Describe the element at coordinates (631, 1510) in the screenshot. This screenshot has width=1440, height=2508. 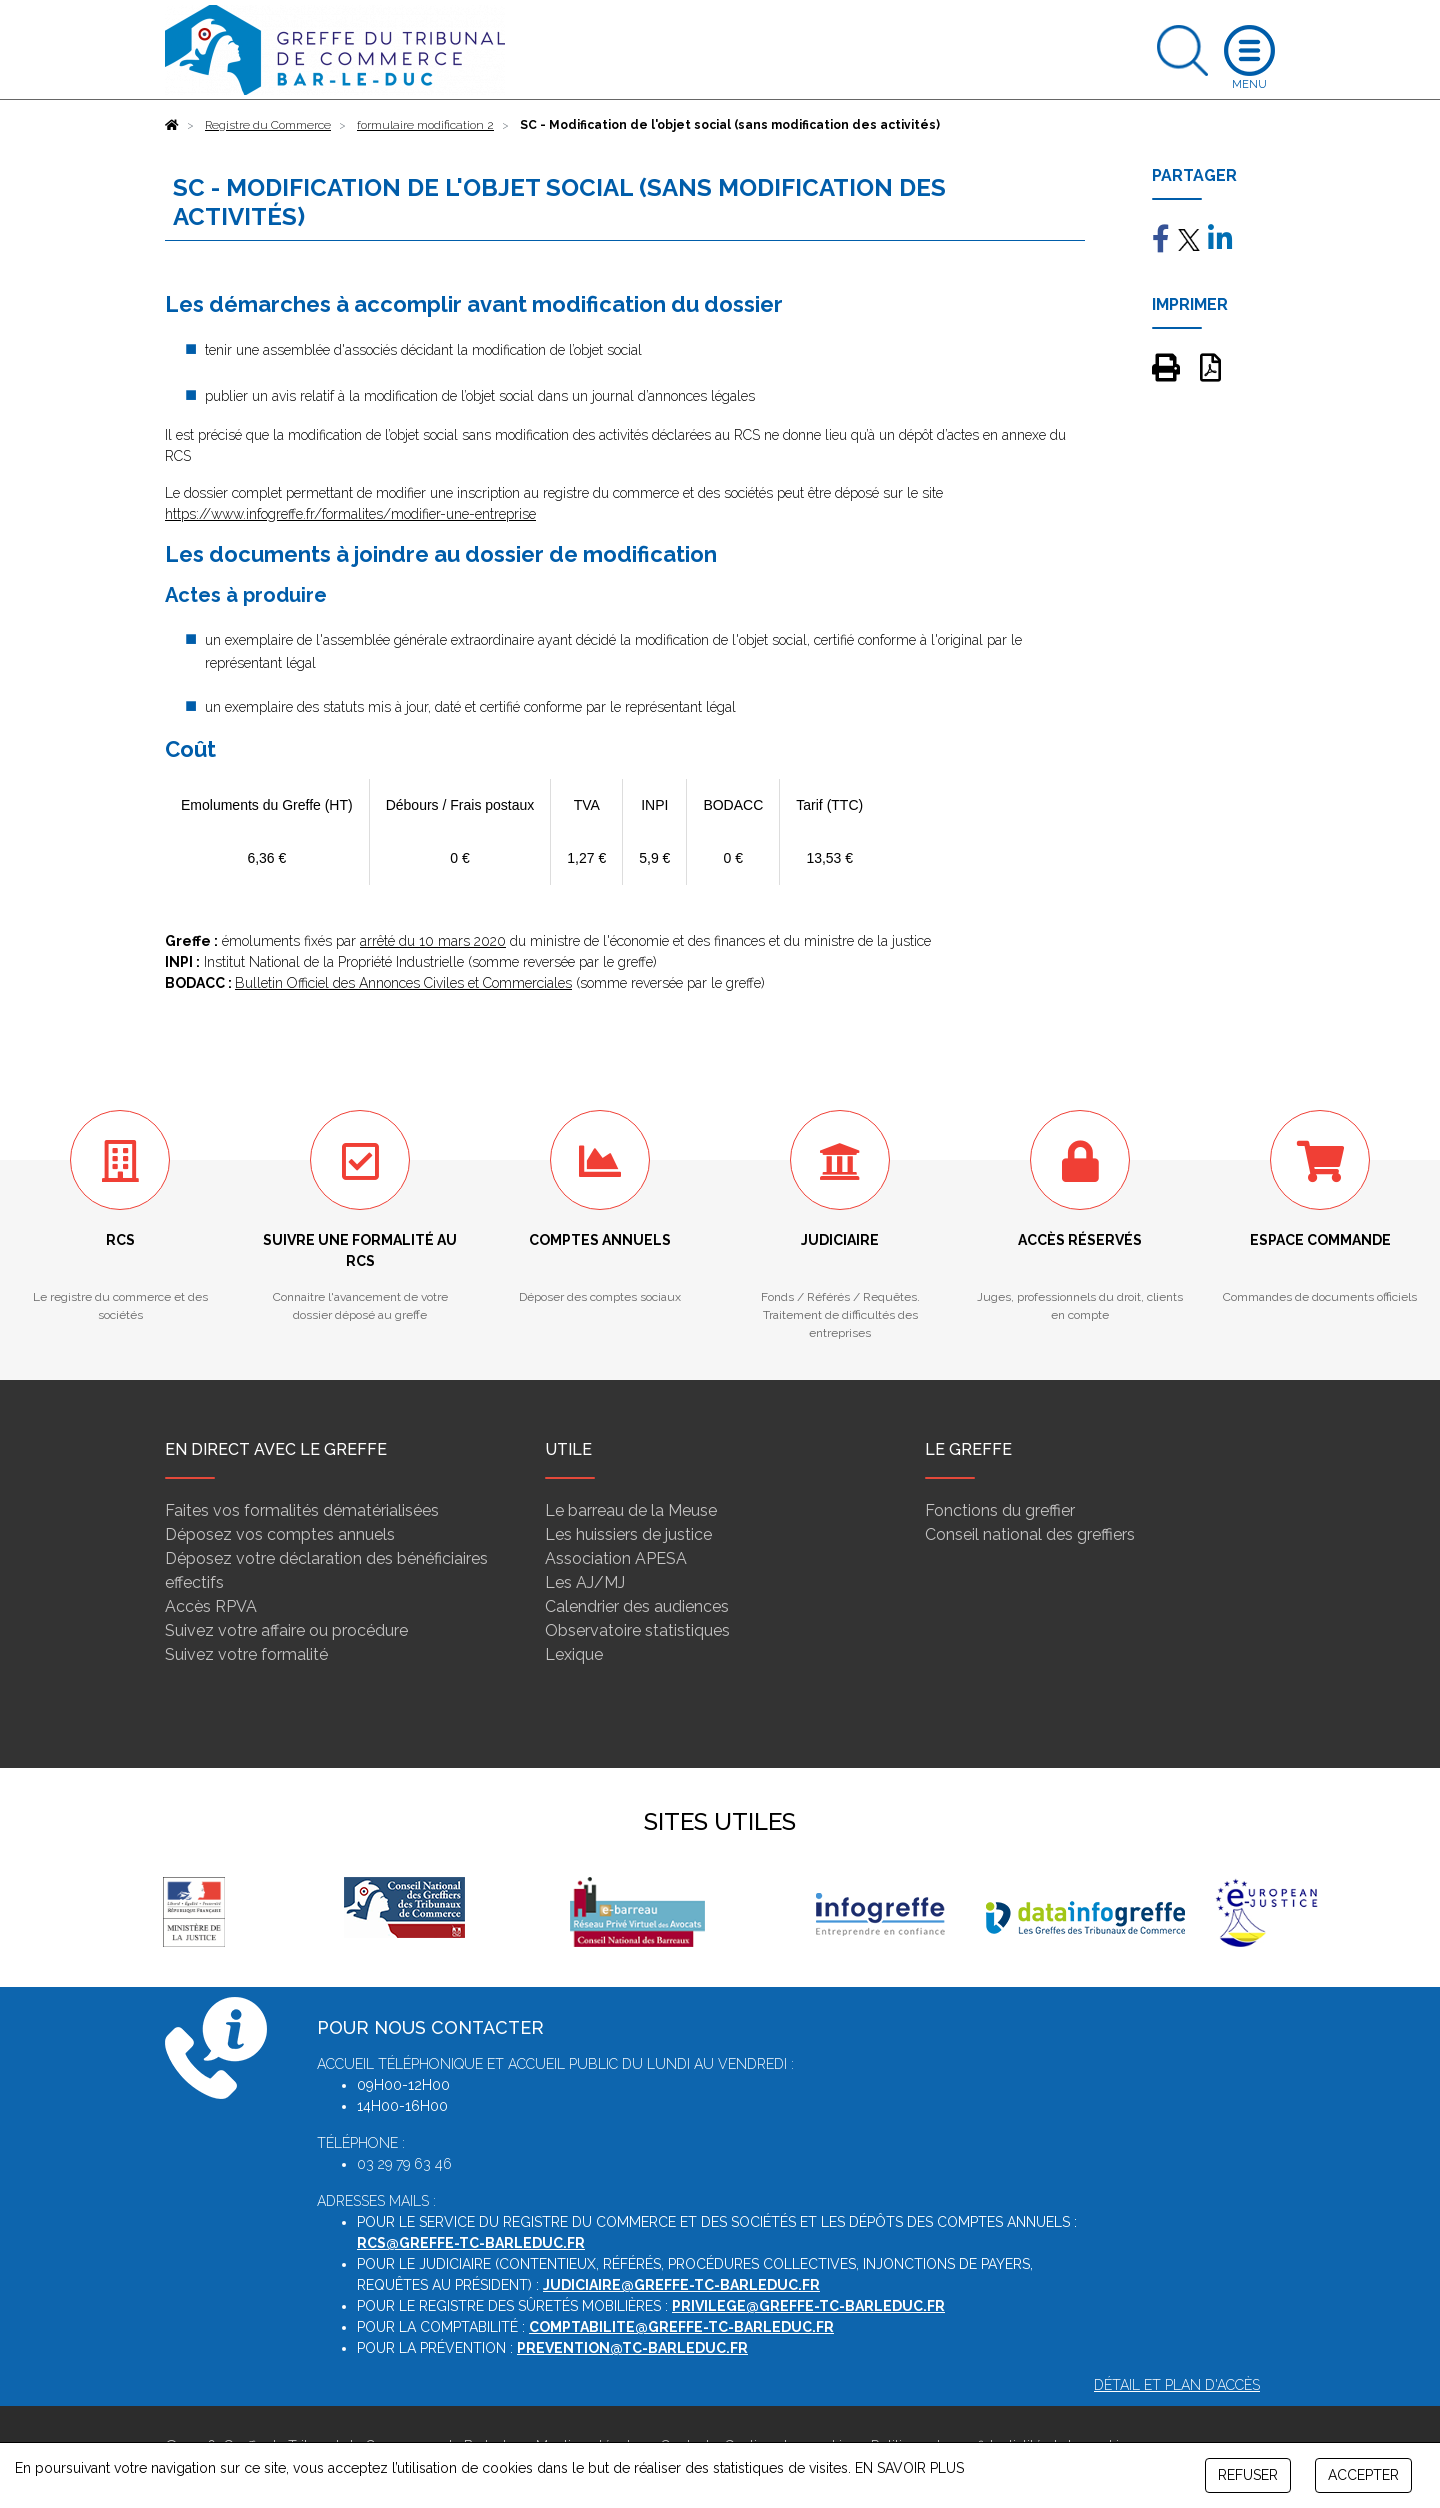
I see `Le barreau de la Meuse` at that location.